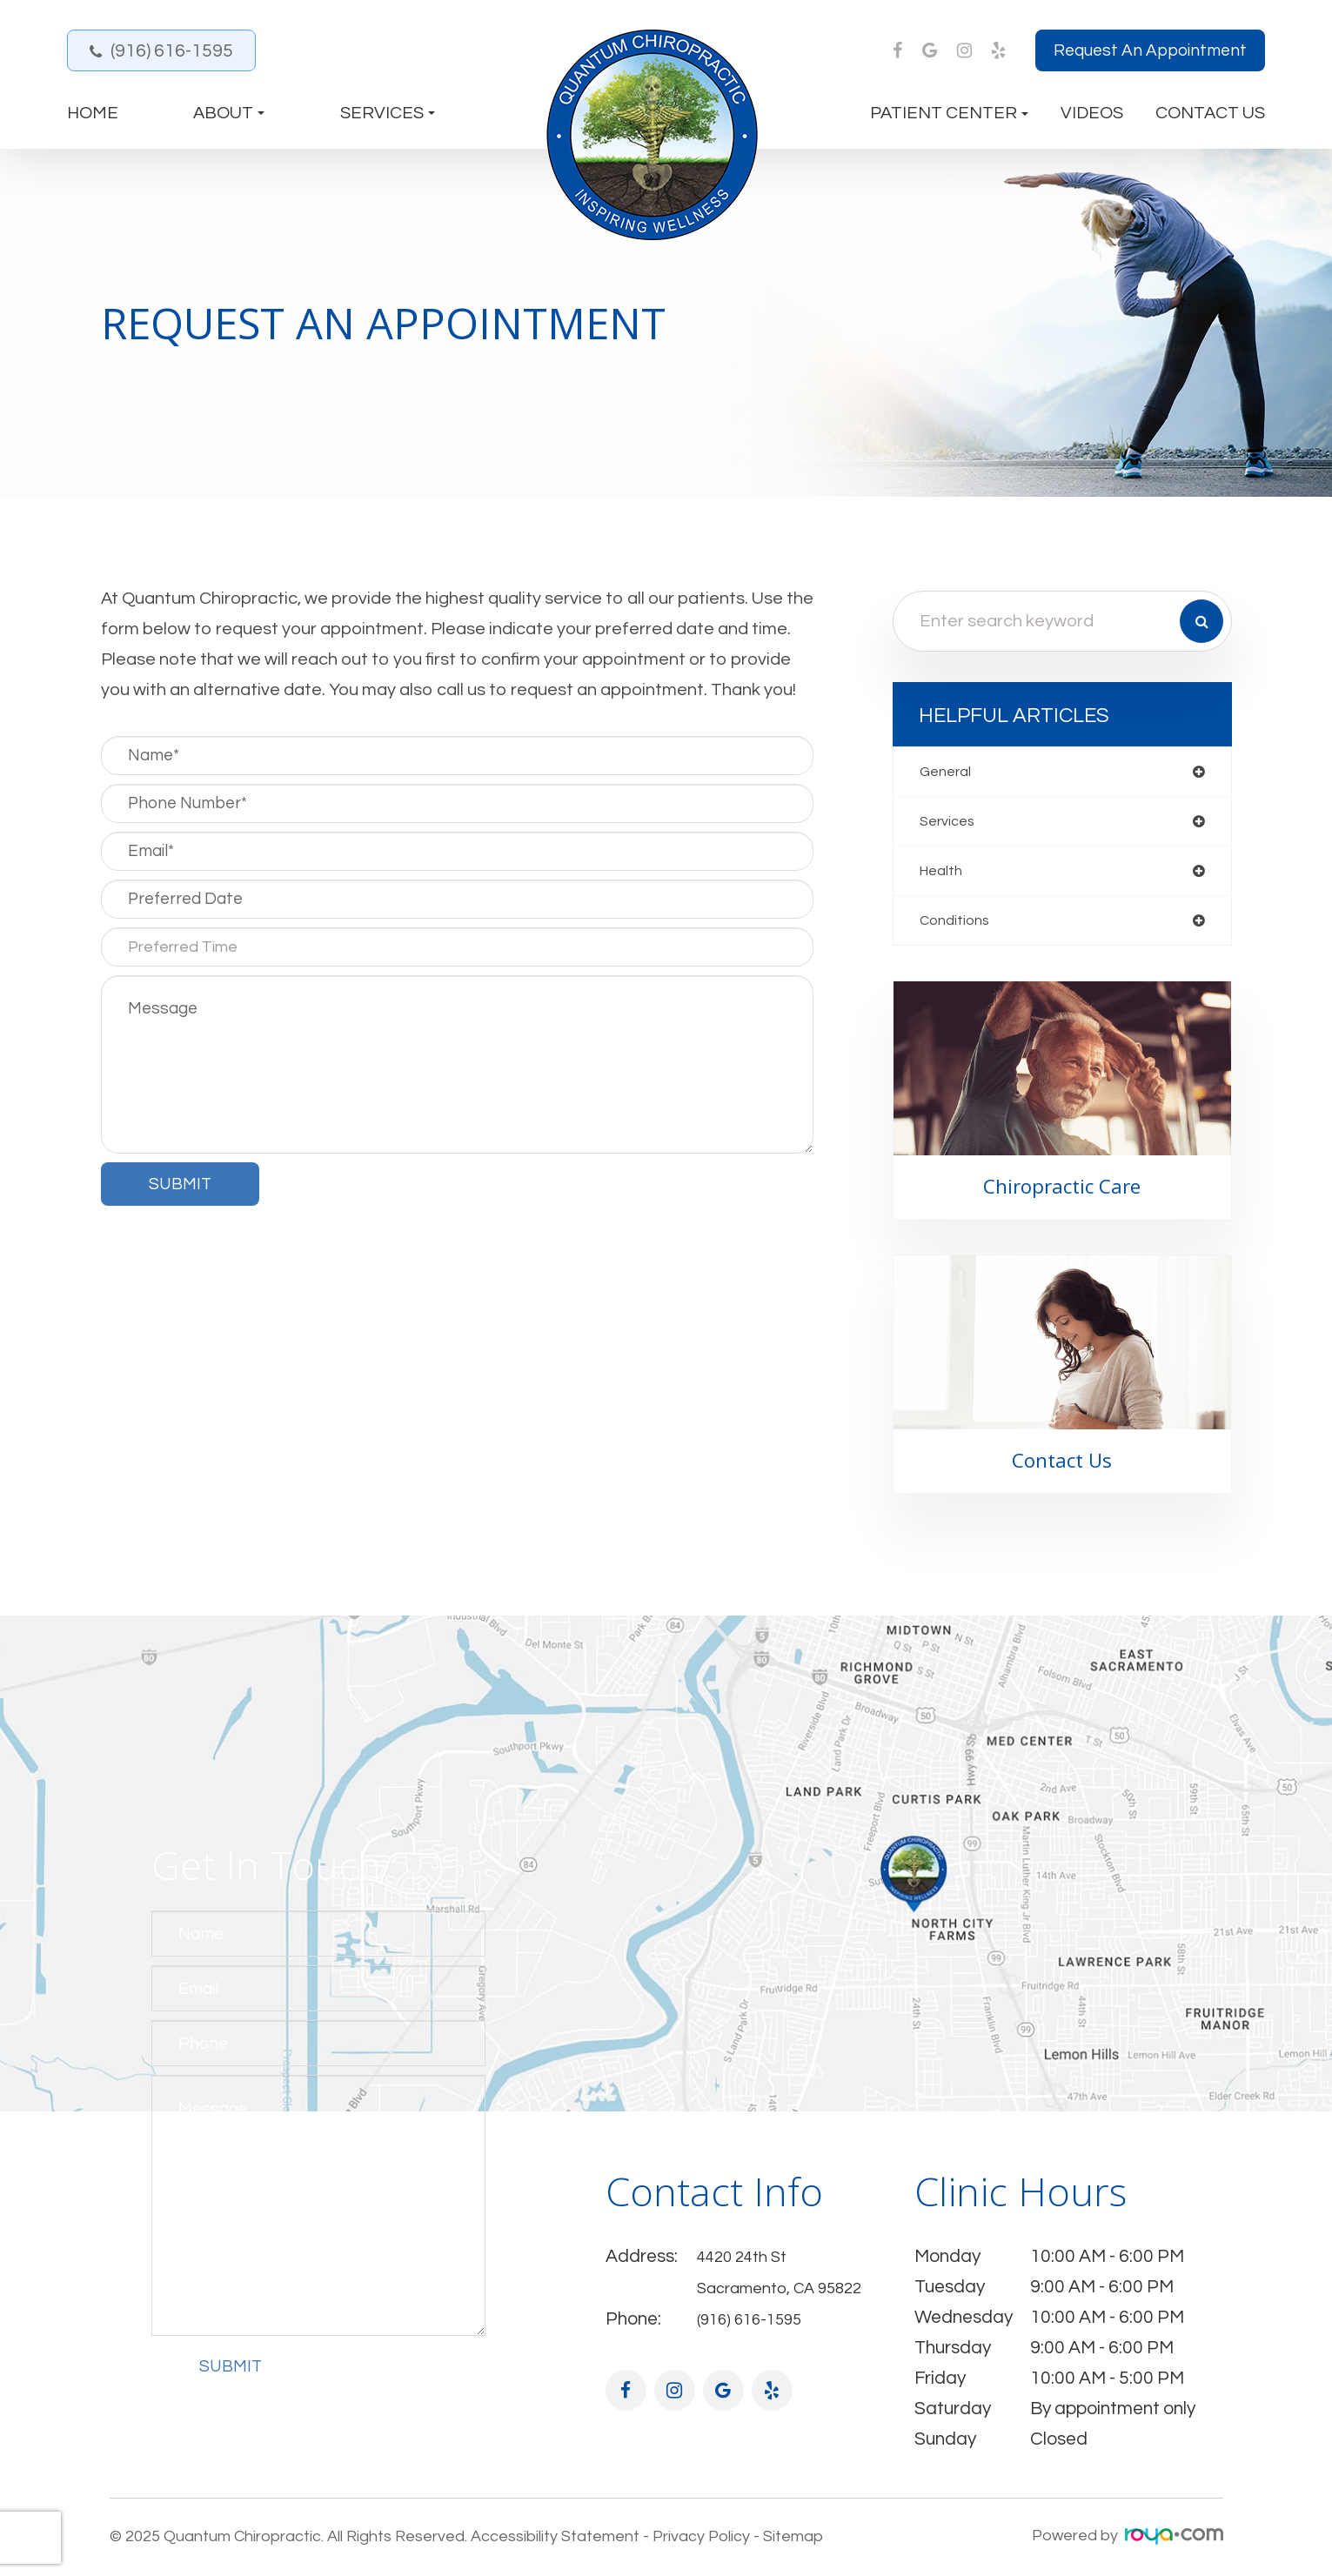 The height and width of the screenshot is (2576, 1332). Describe the element at coordinates (957, 926) in the screenshot. I see `conditions` at that location.